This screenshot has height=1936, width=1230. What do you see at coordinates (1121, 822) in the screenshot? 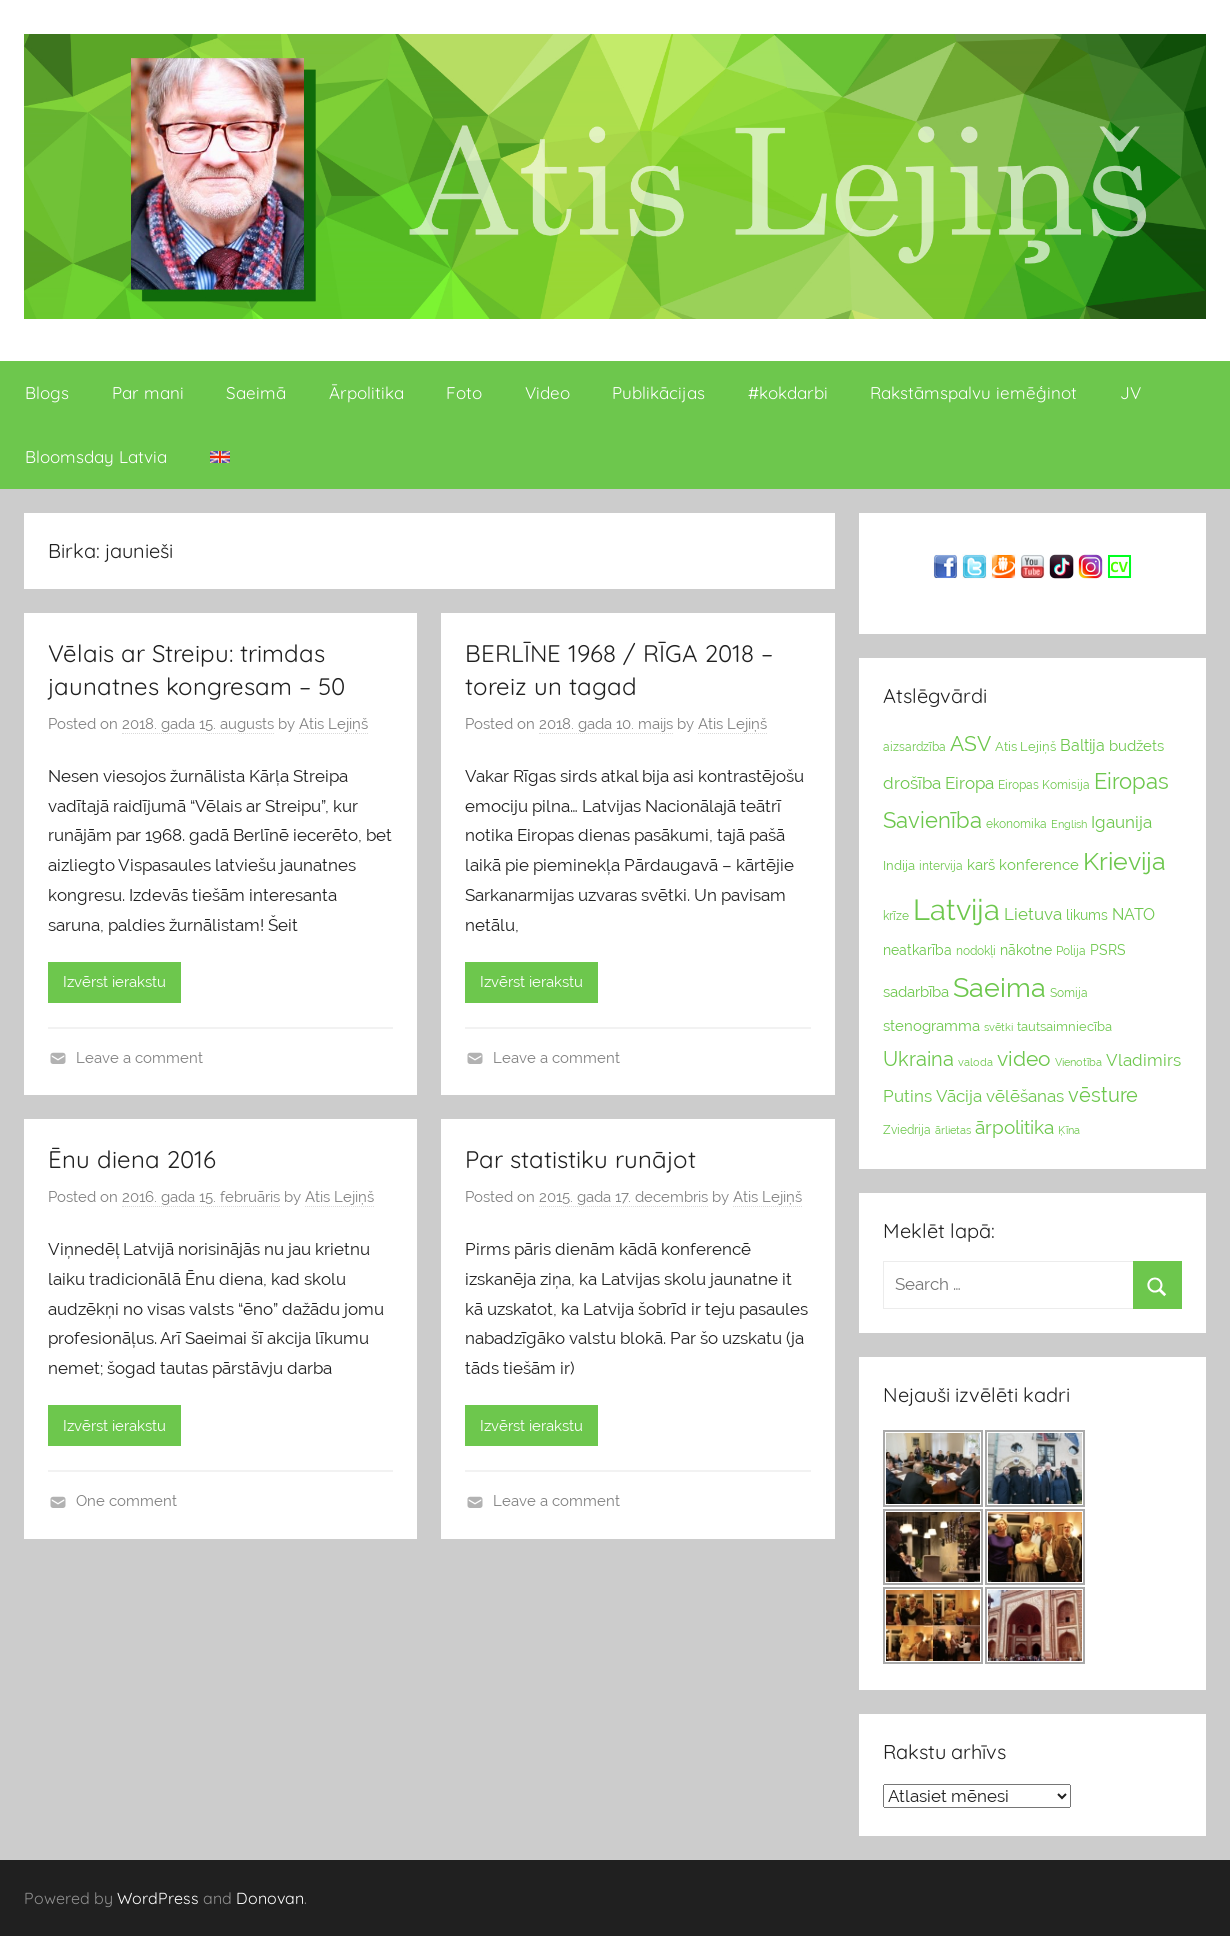
I see `Igaunija [Igaunija (52 vienumu)]` at bounding box center [1121, 822].